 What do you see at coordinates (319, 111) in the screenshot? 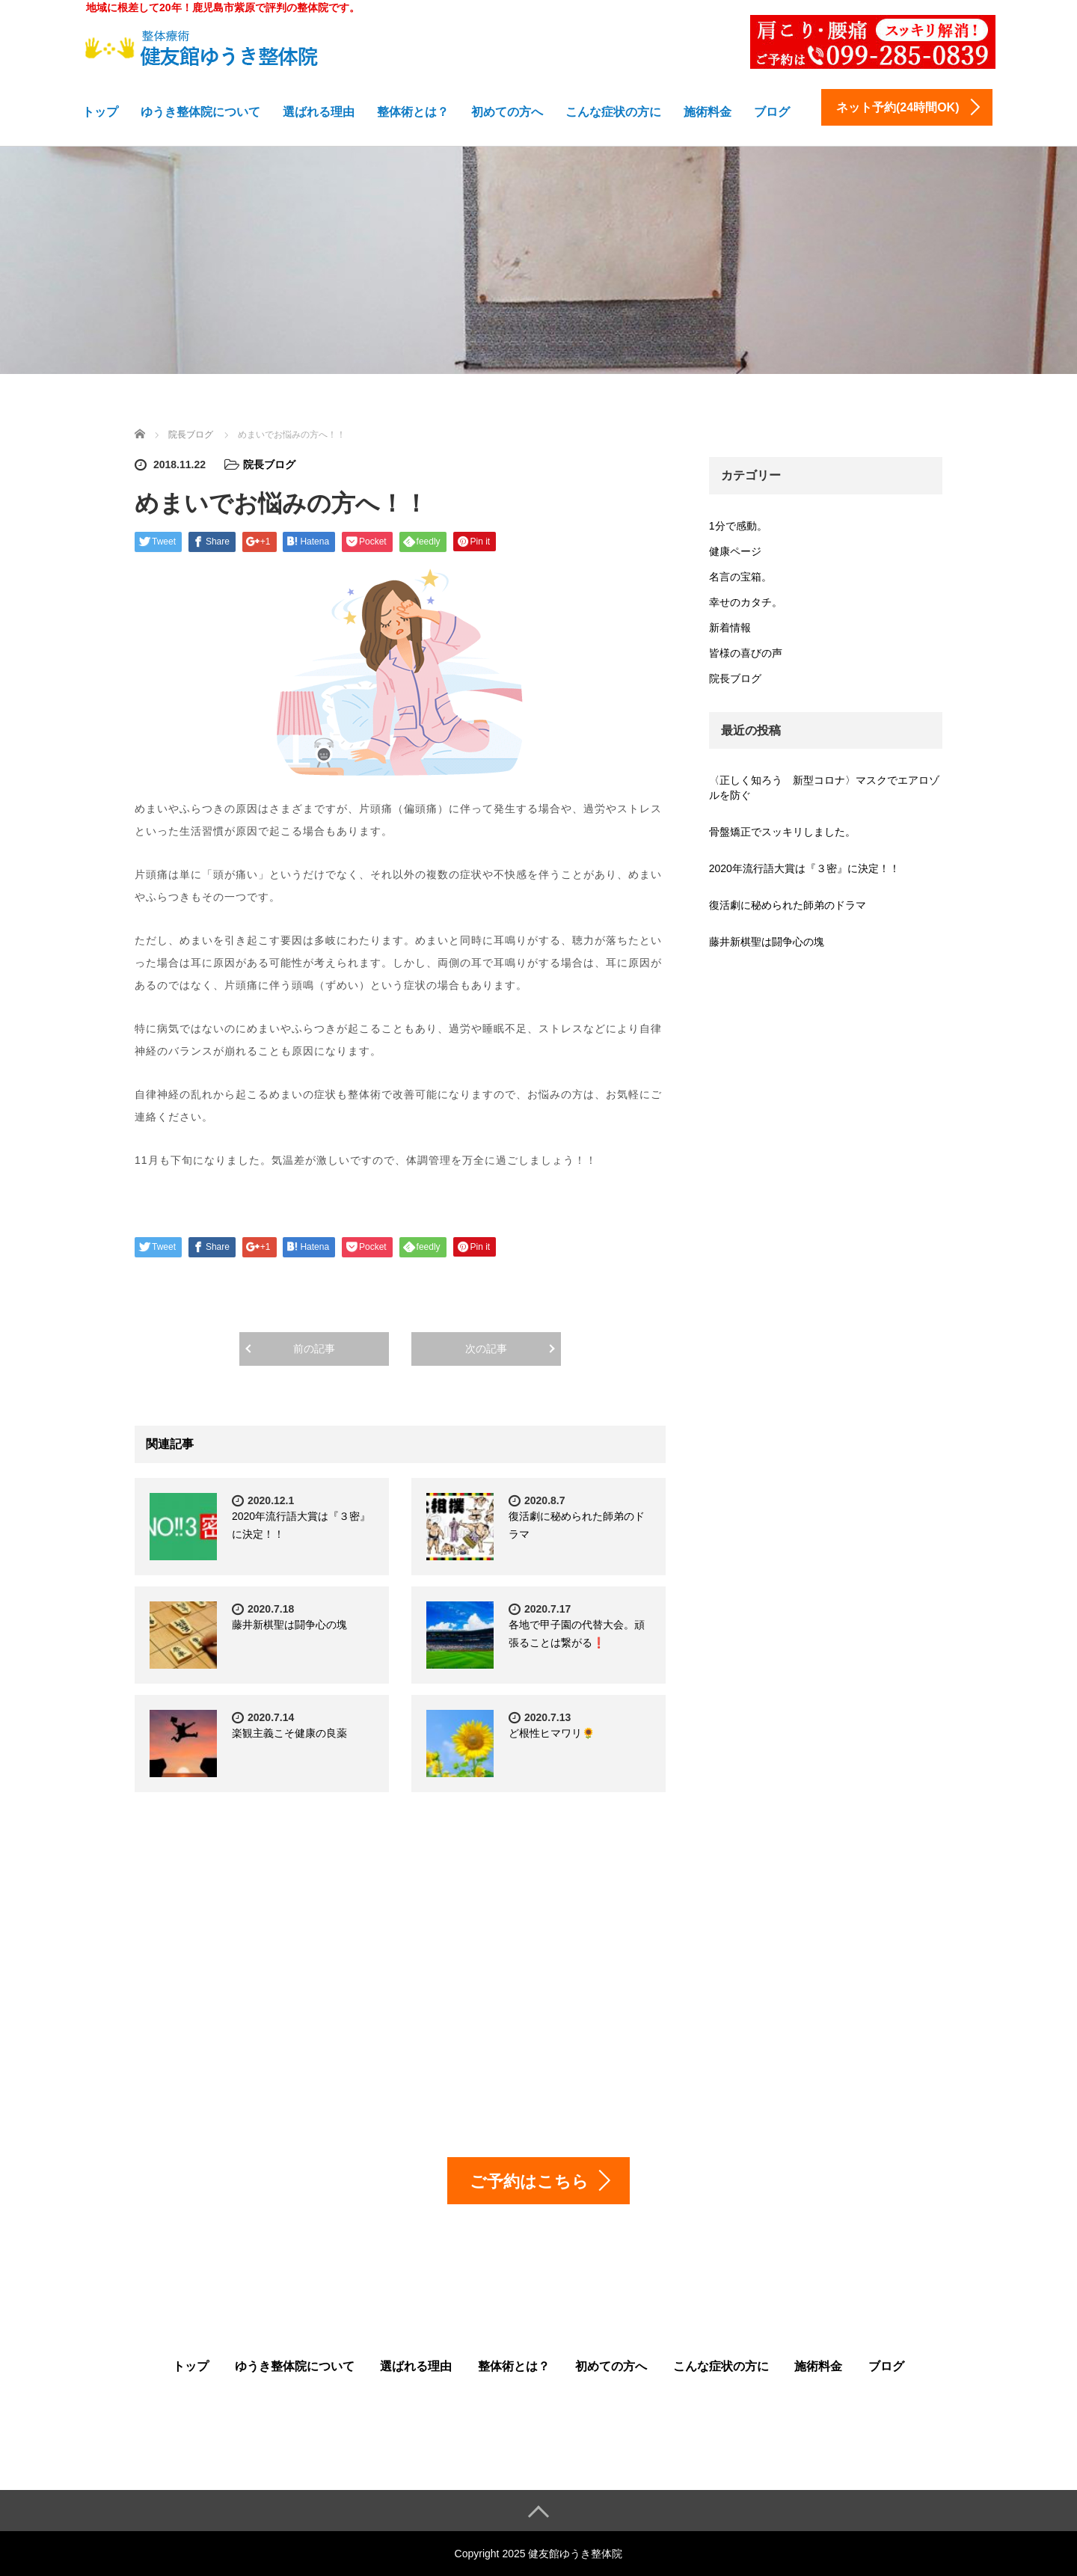
I see `選ばれる理由` at bounding box center [319, 111].